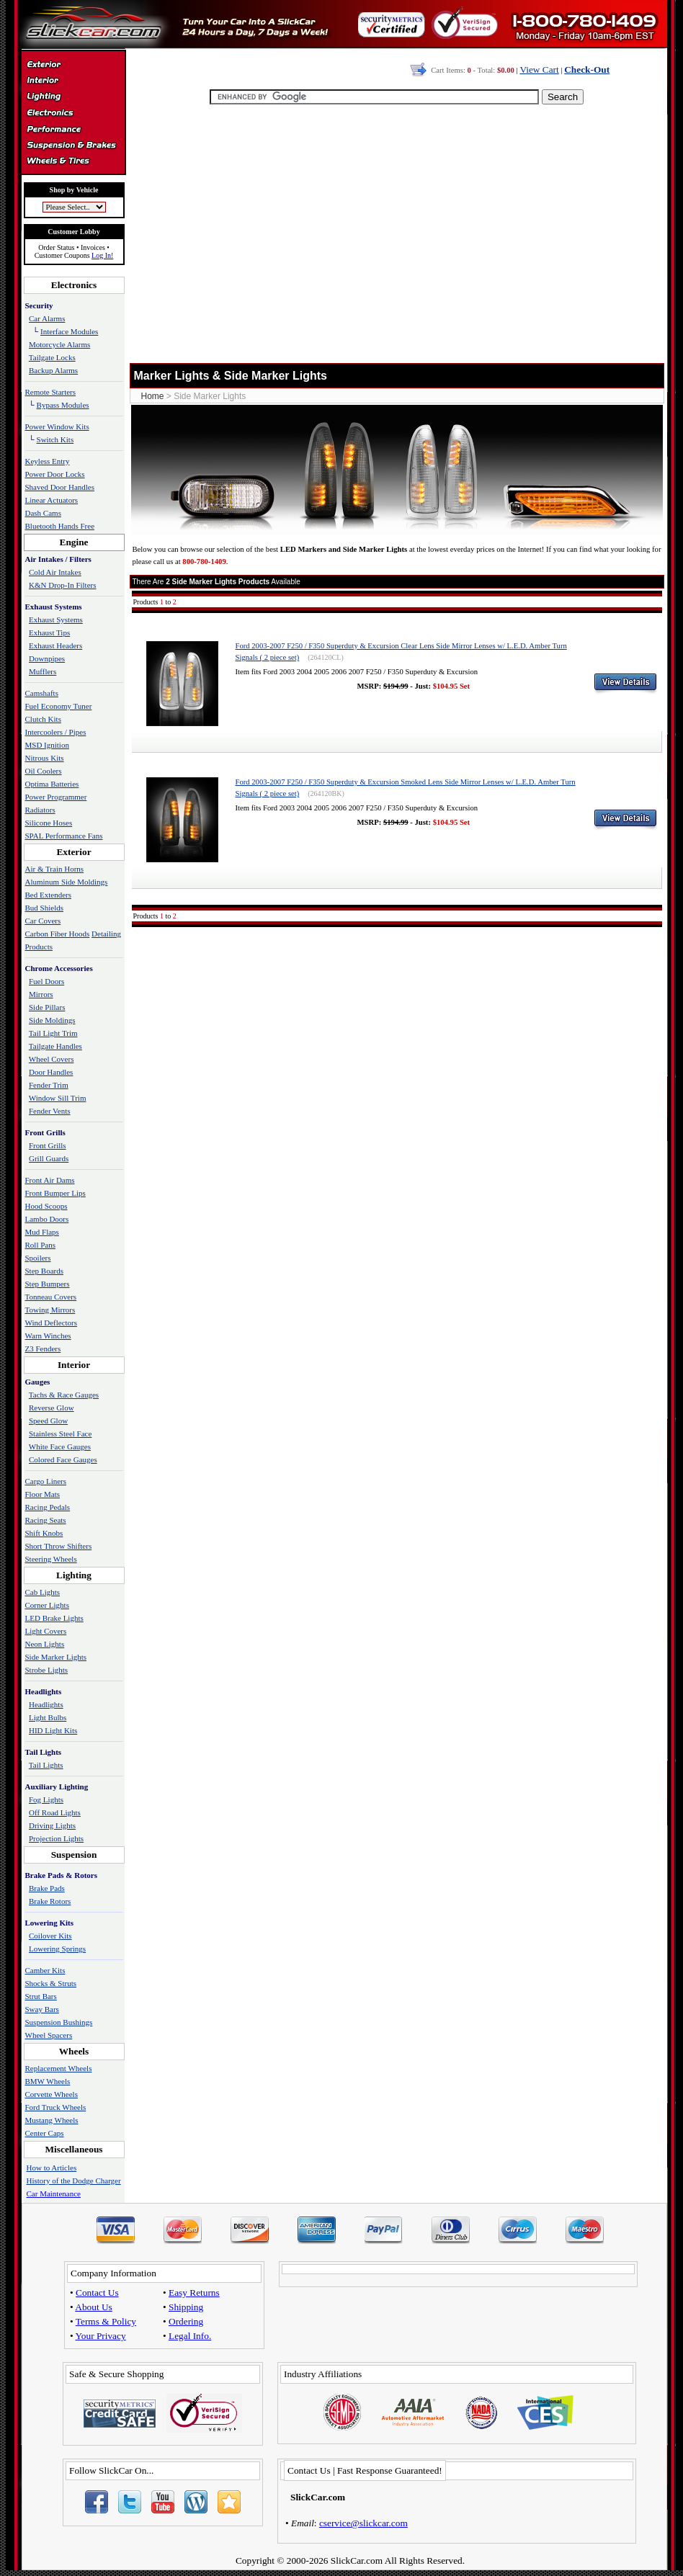 The height and width of the screenshot is (2576, 683). What do you see at coordinates (48, 894) in the screenshot?
I see `Bed Extenders` at bounding box center [48, 894].